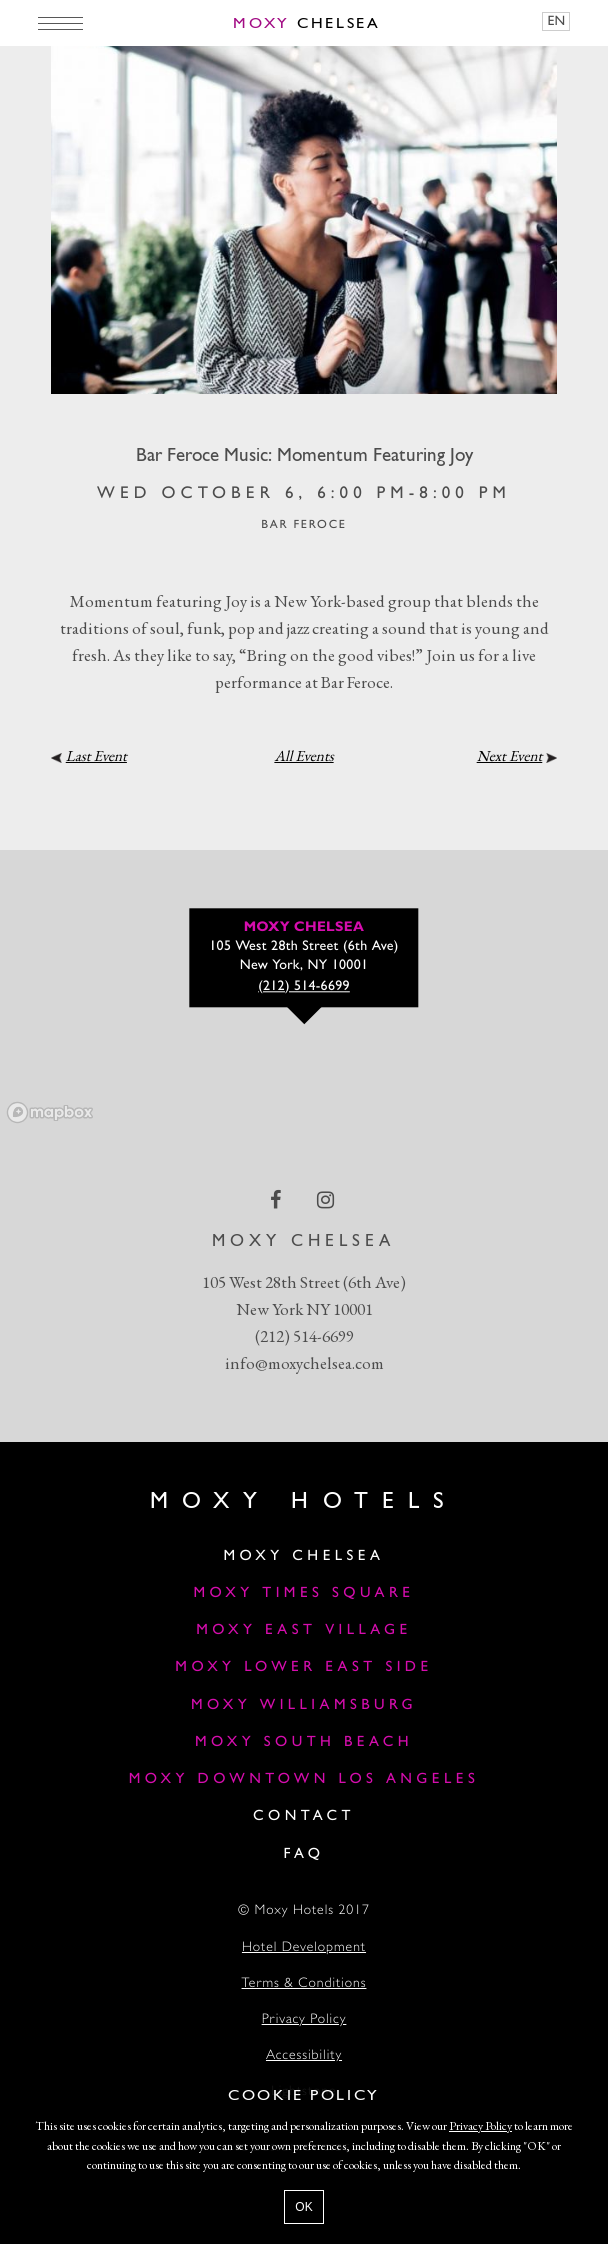  What do you see at coordinates (60, 23) in the screenshot?
I see `[Main Menu]` at bounding box center [60, 23].